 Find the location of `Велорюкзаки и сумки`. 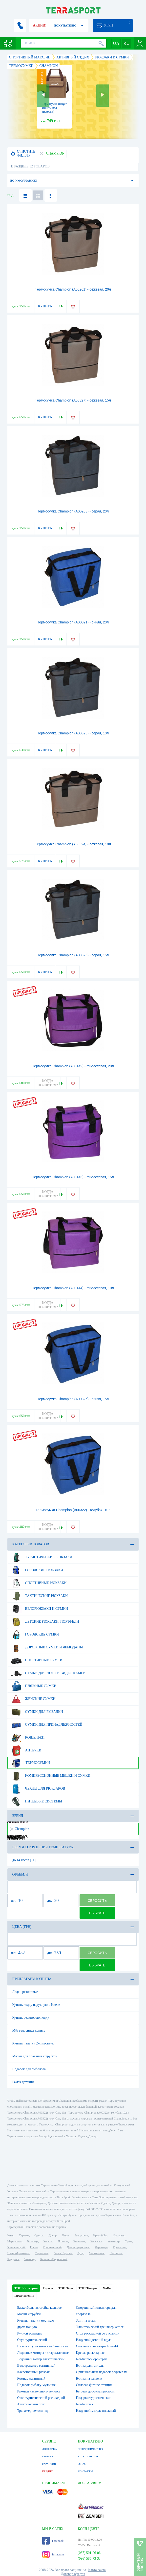

Велорюкзаки и сумки is located at coordinates (39, 1608).